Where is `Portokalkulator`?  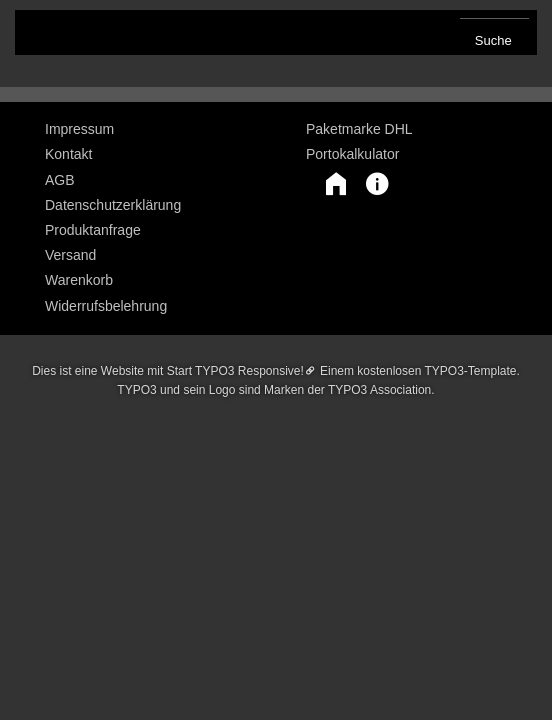
Portokalkulator is located at coordinates (352, 154).